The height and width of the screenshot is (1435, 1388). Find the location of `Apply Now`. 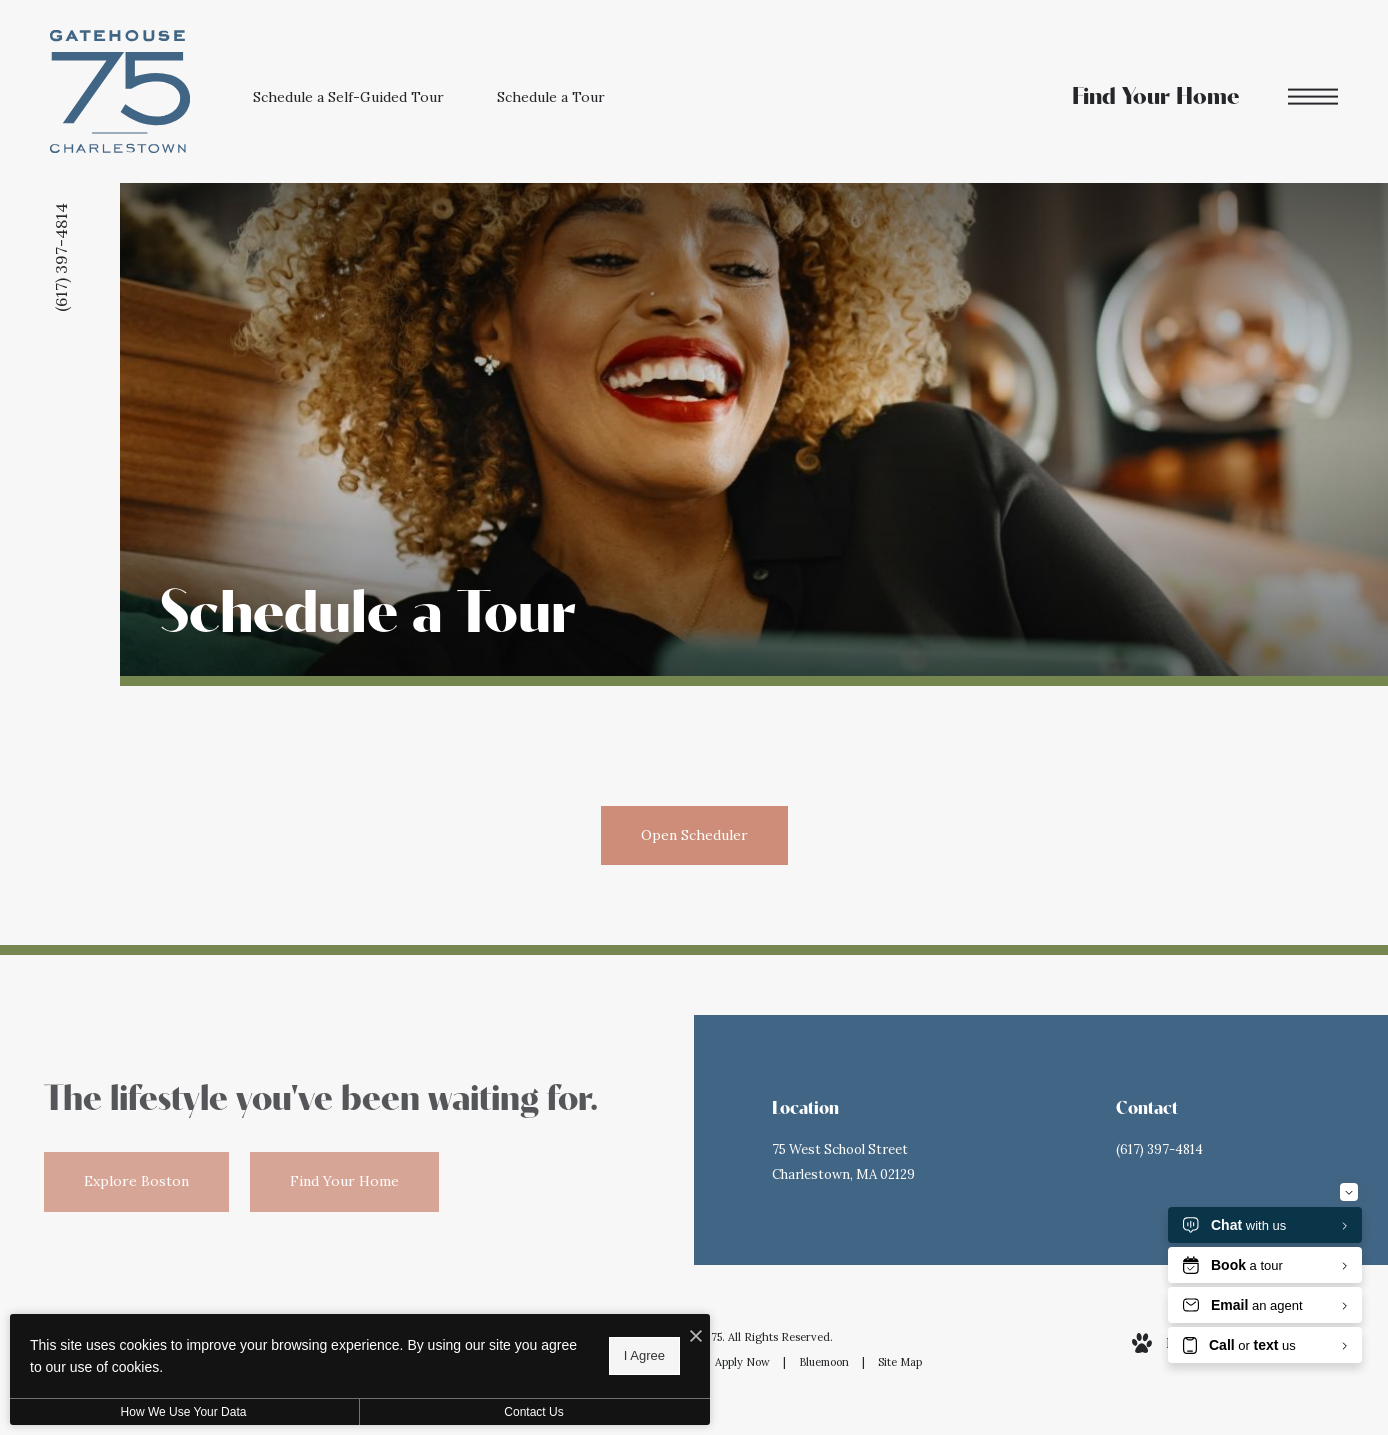

Apply Now is located at coordinates (742, 1362).